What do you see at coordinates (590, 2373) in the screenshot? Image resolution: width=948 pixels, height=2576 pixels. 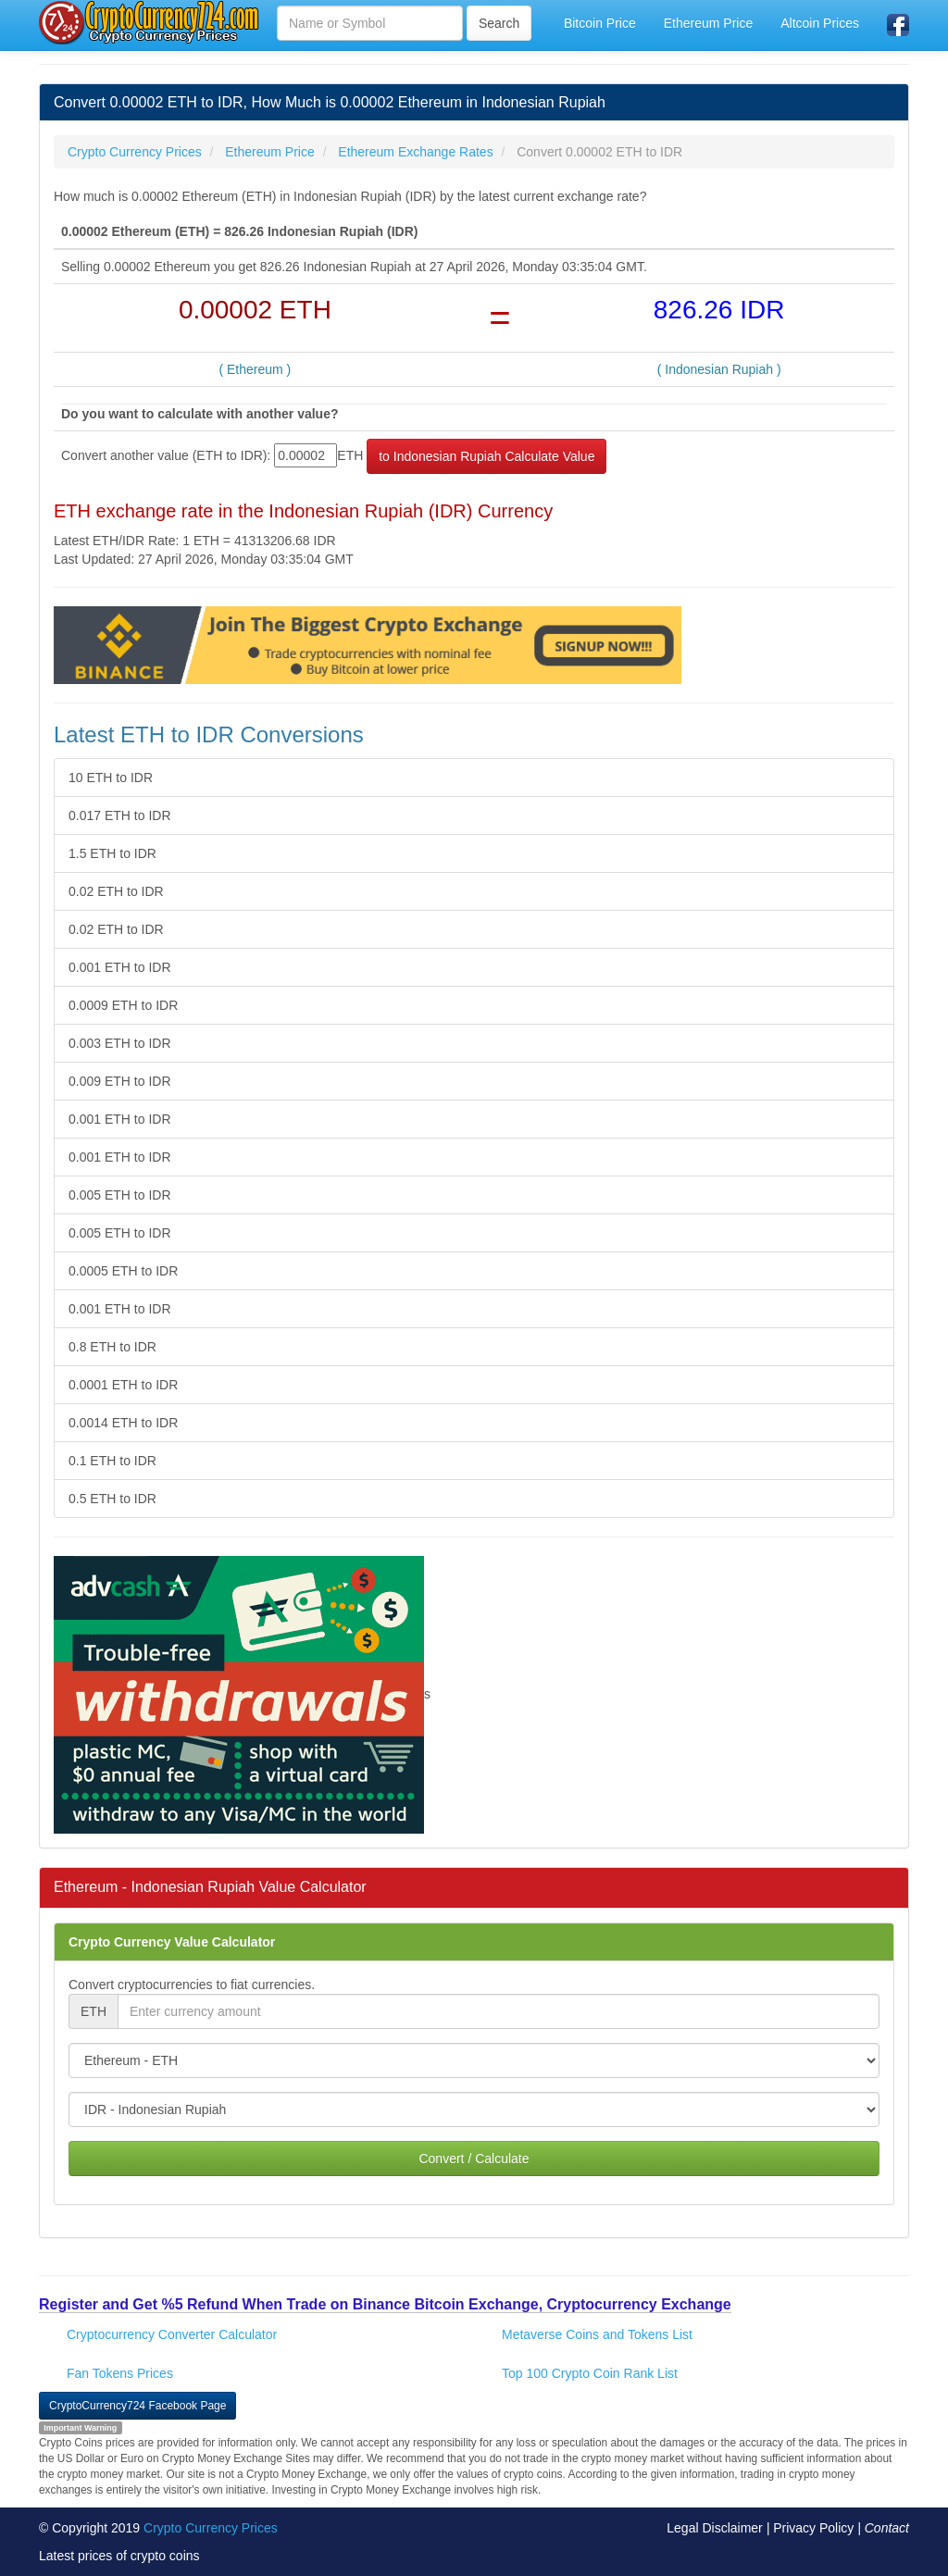 I see `Top 100 Crypto Coin Rank List` at bounding box center [590, 2373].